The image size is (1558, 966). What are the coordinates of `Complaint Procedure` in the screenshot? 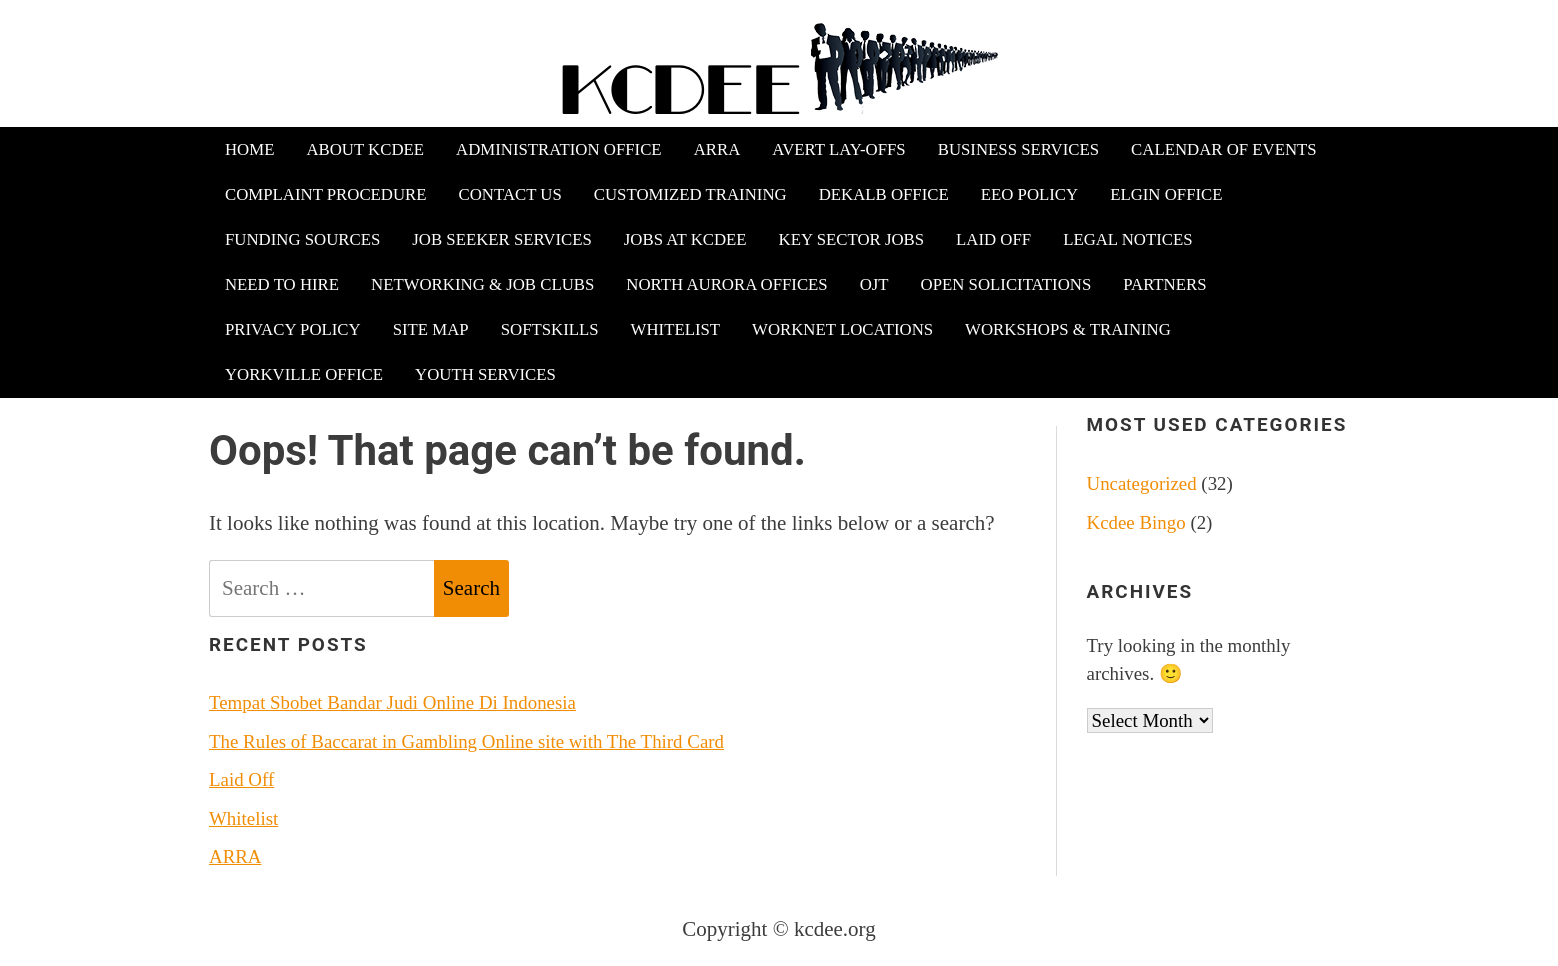 It's located at (326, 194).